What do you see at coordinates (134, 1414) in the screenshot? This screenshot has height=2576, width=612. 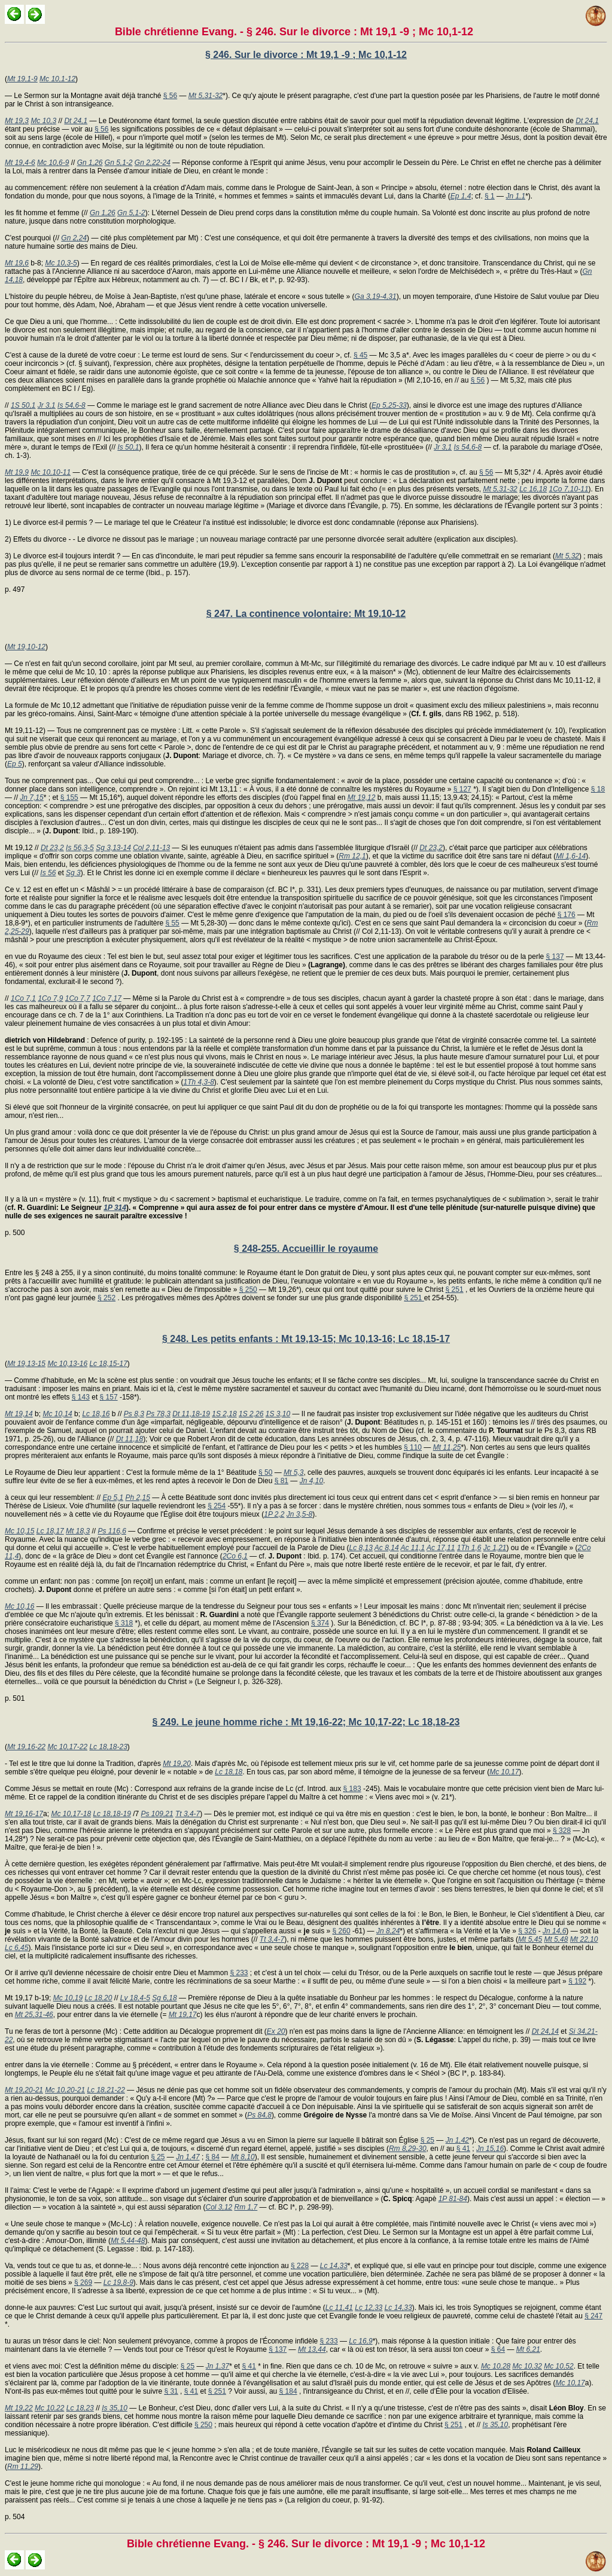 I see `Ps 8,3` at bounding box center [134, 1414].